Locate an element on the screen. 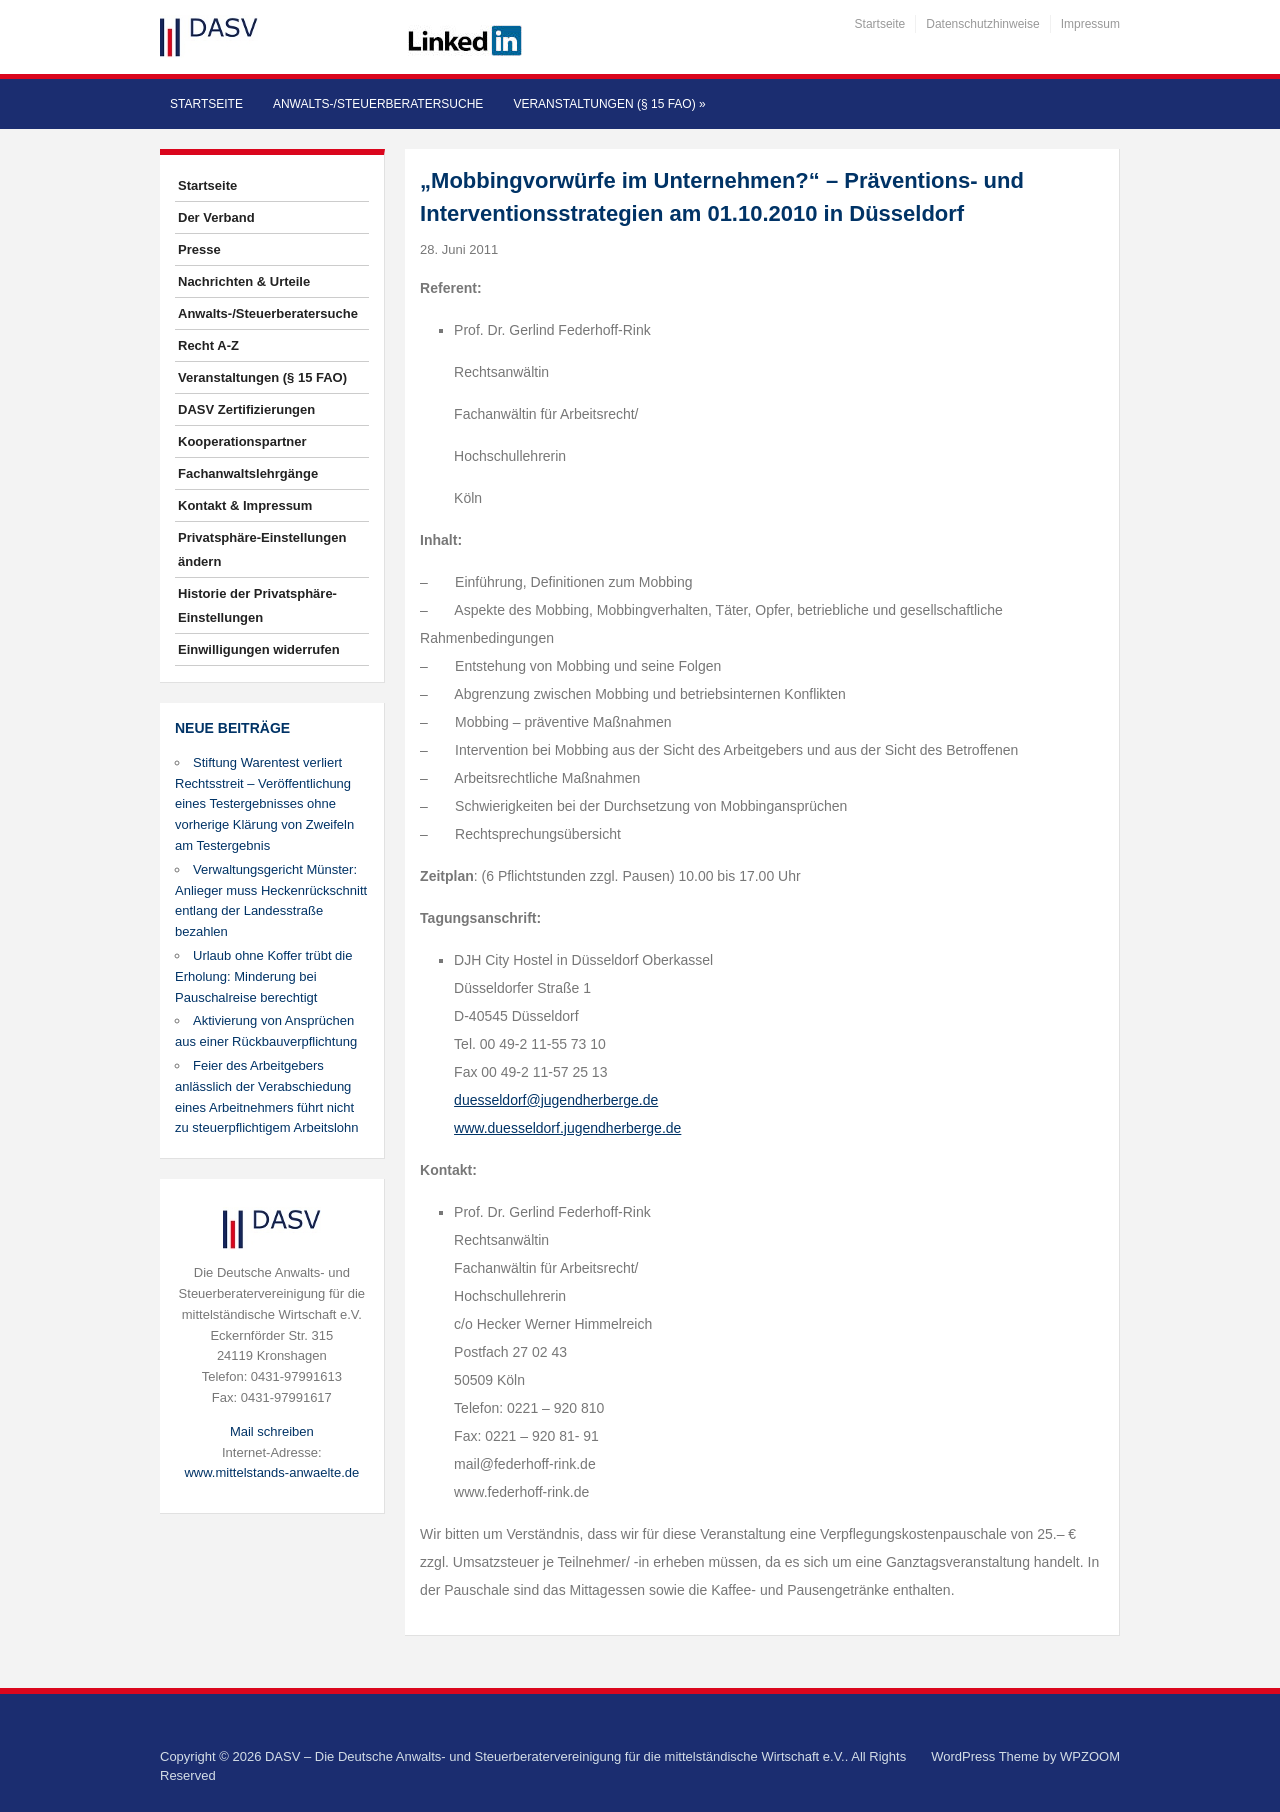  Fachanwaltslehrgänge is located at coordinates (248, 473).